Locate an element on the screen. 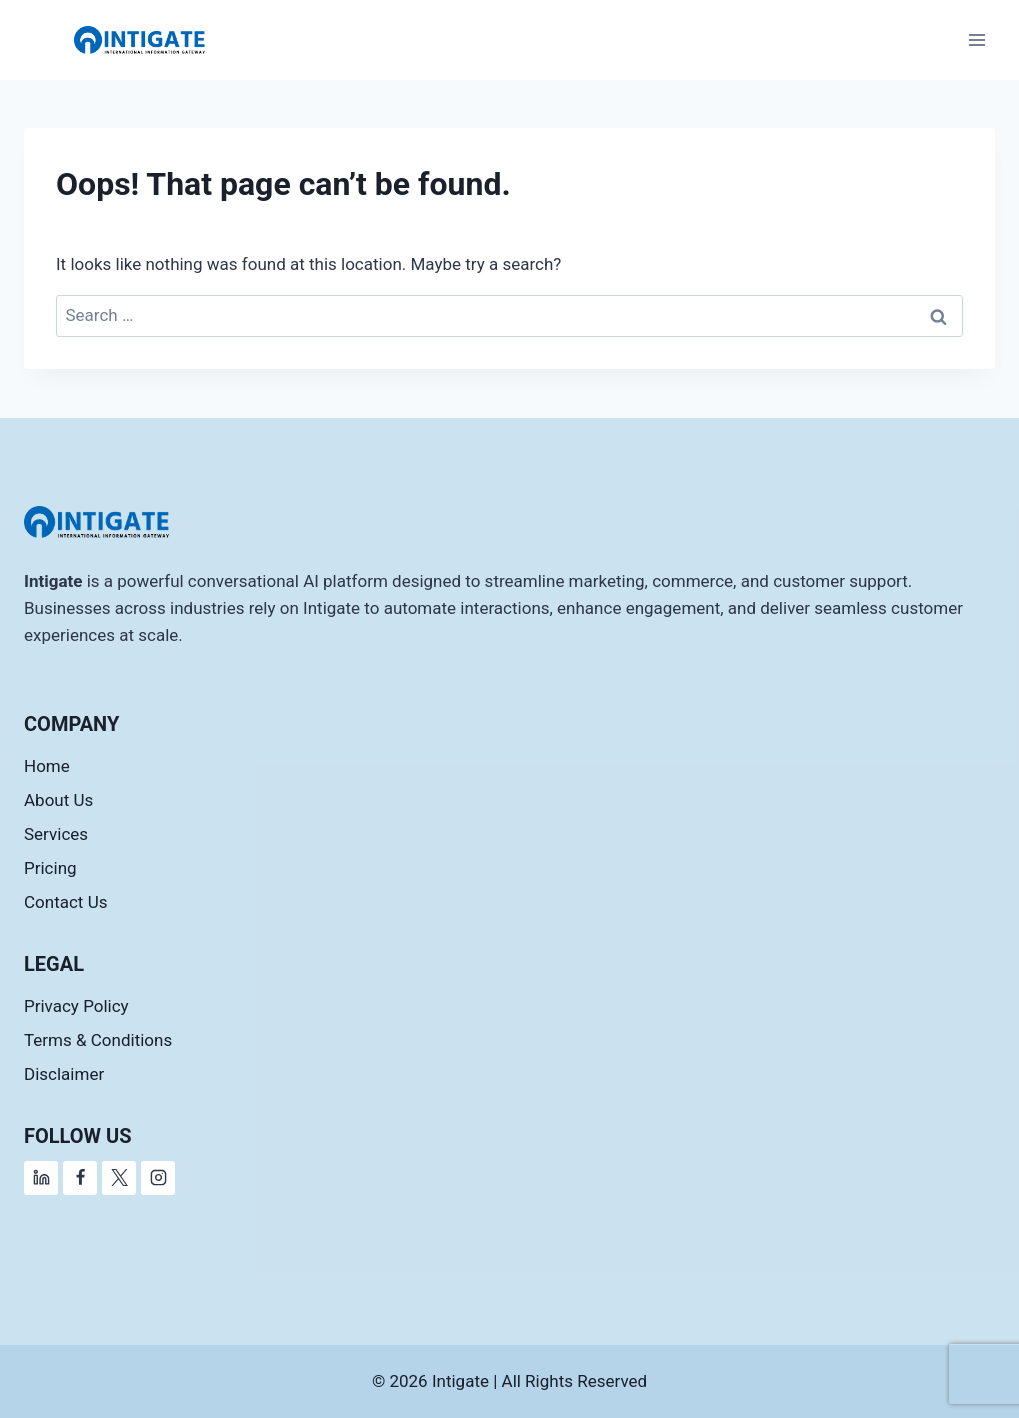 This screenshot has height=1418, width=1019. Privacy Policy is located at coordinates (76, 1006).